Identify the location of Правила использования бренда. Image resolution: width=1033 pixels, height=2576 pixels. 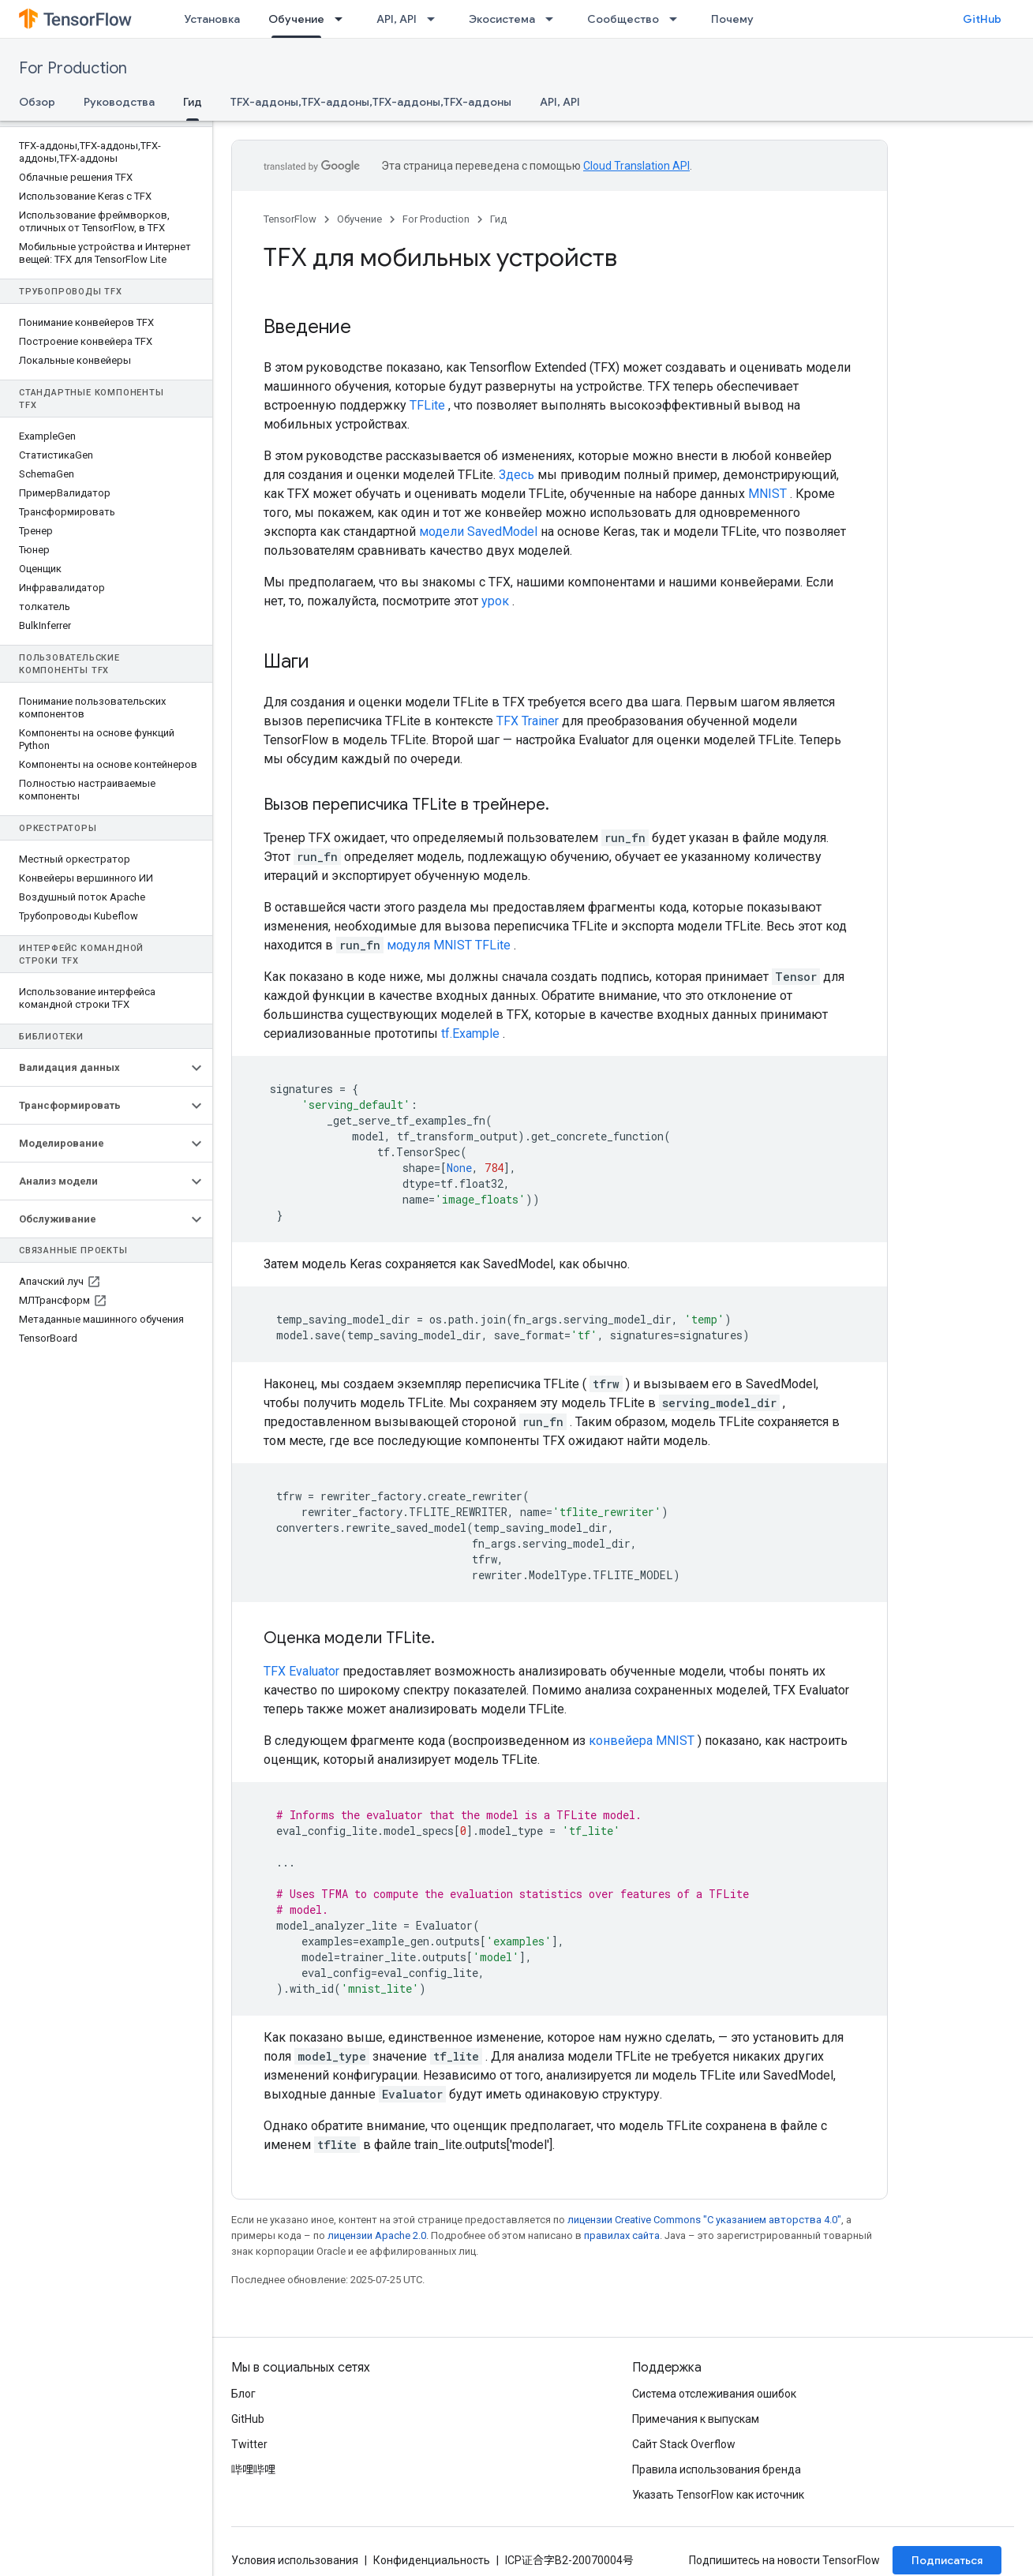
(716, 2469).